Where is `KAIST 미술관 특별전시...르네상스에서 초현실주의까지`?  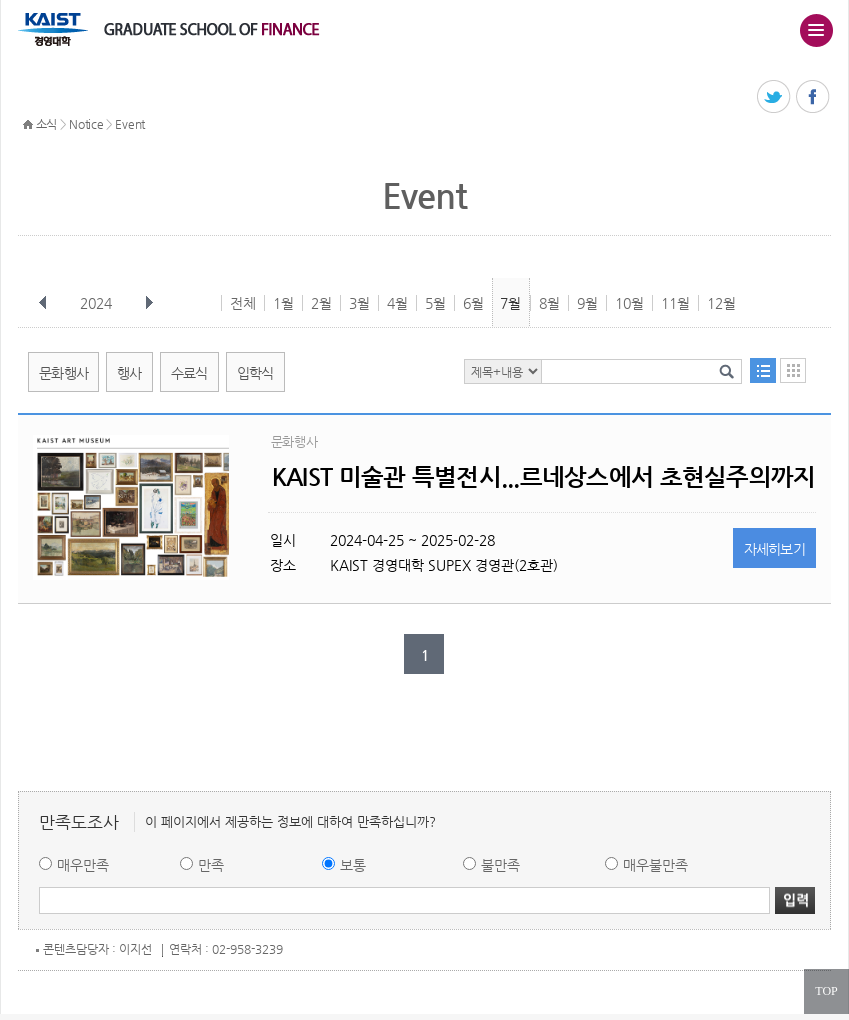
KAIST 미술관 특별전시...르네상스에서 초현실주의까지 is located at coordinates (544, 477).